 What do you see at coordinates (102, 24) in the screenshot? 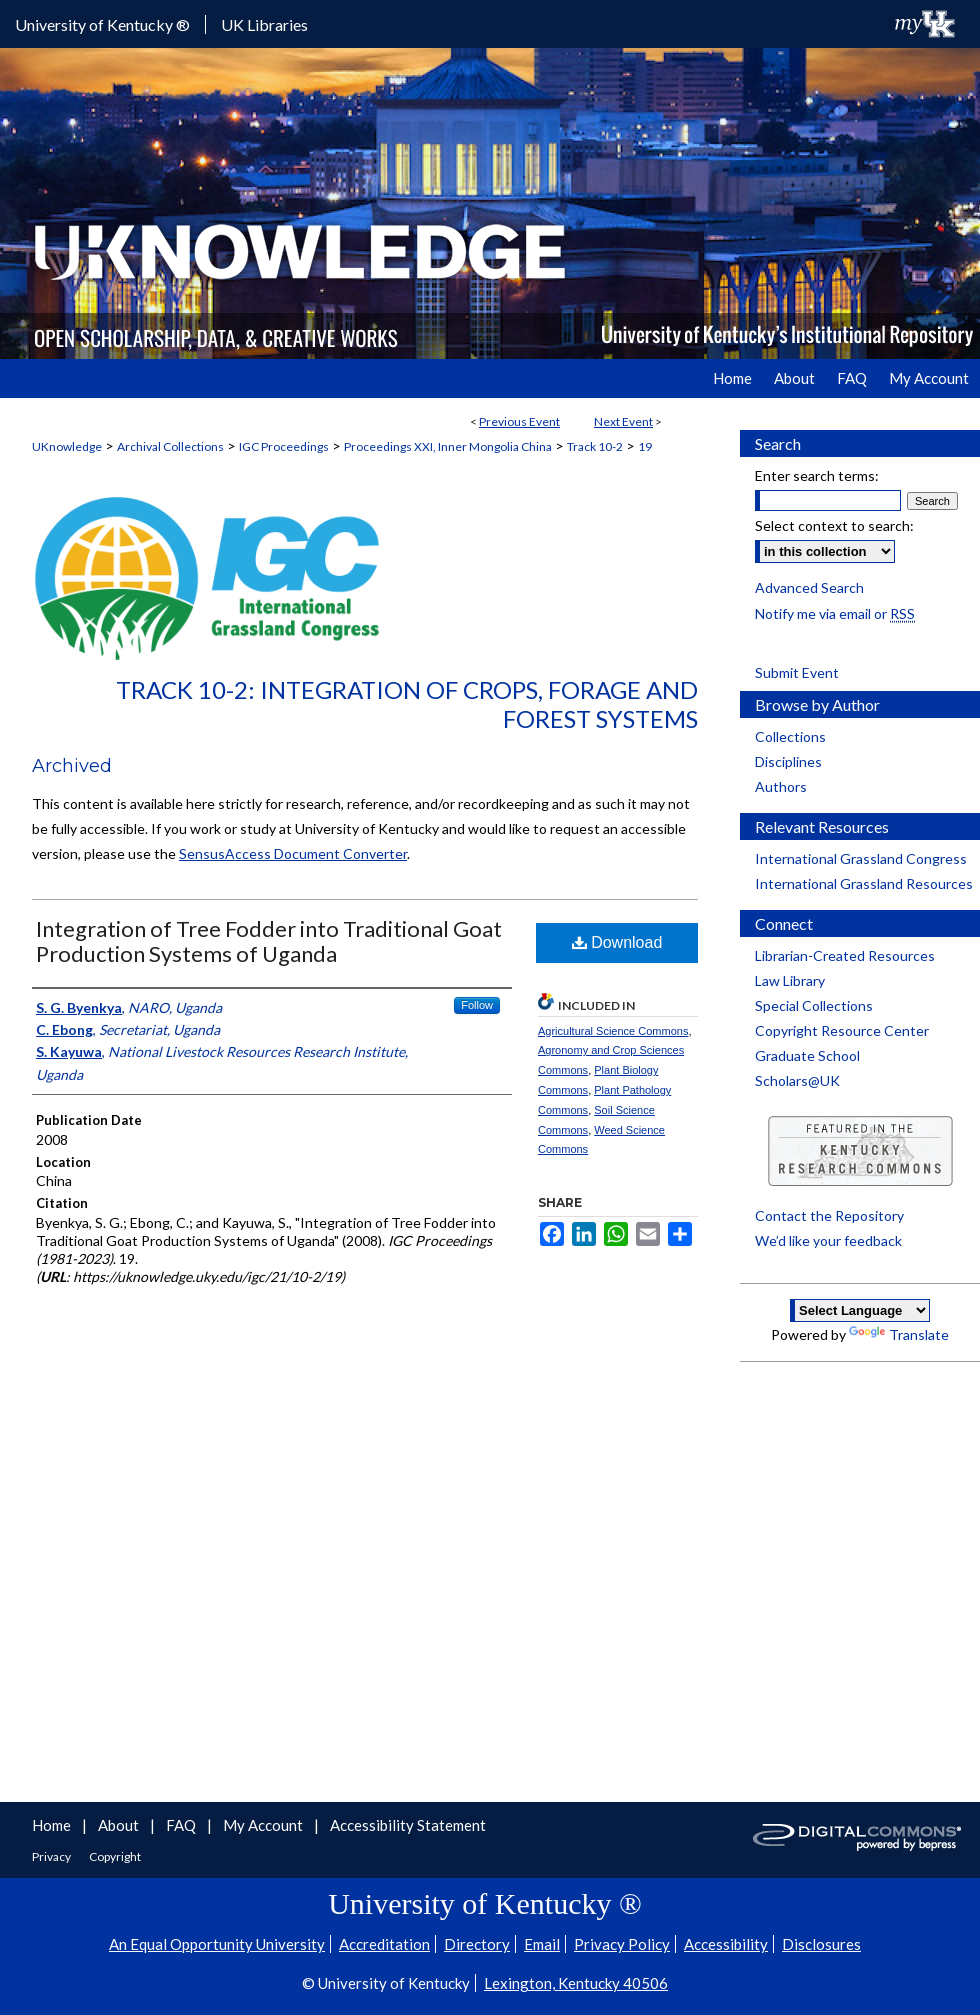
I see `University of Kentucky ®` at bounding box center [102, 24].